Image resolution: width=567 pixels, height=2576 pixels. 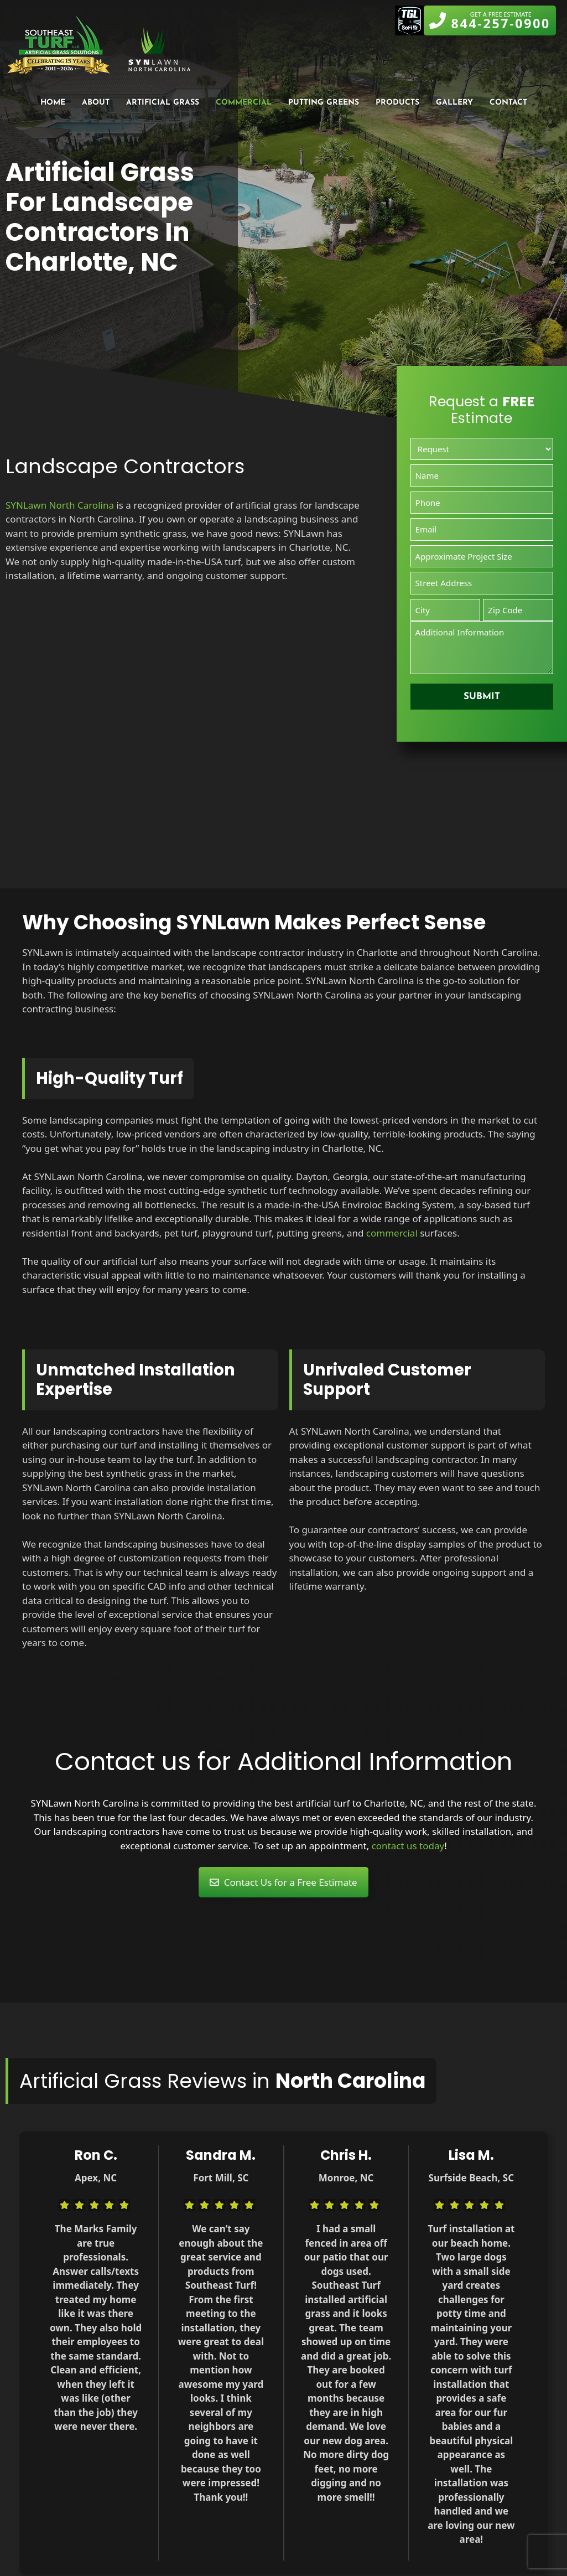 What do you see at coordinates (60, 505) in the screenshot?
I see `SYNLawn North Carolina` at bounding box center [60, 505].